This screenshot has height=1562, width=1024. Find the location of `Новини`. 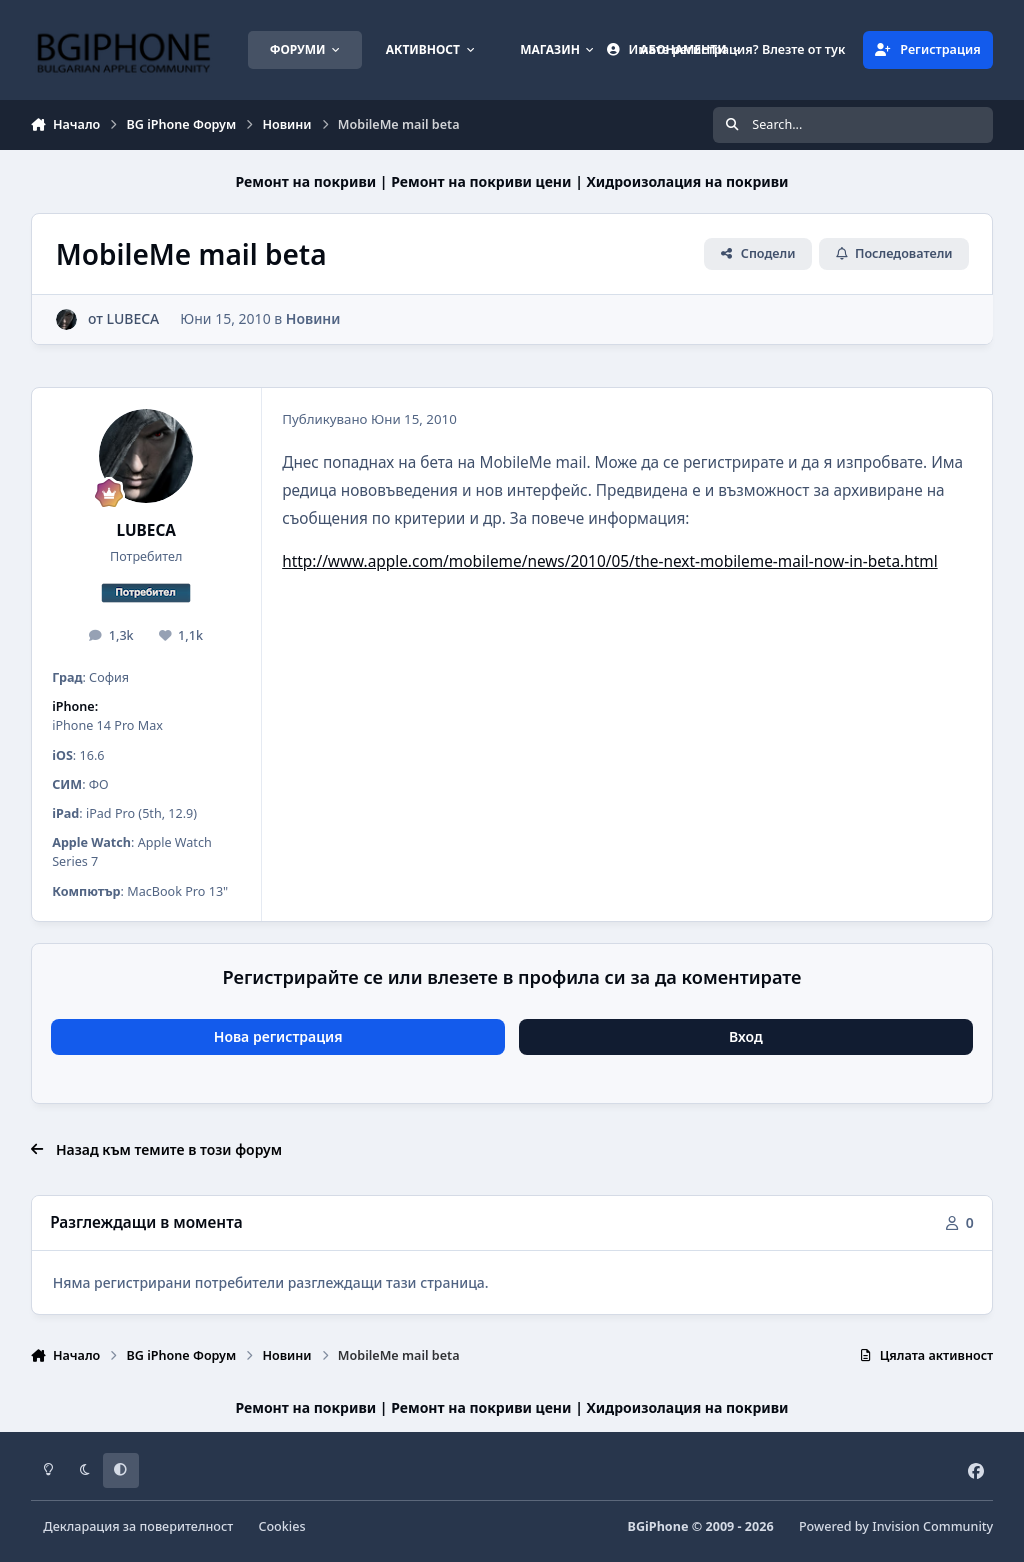

Новини is located at coordinates (313, 318).